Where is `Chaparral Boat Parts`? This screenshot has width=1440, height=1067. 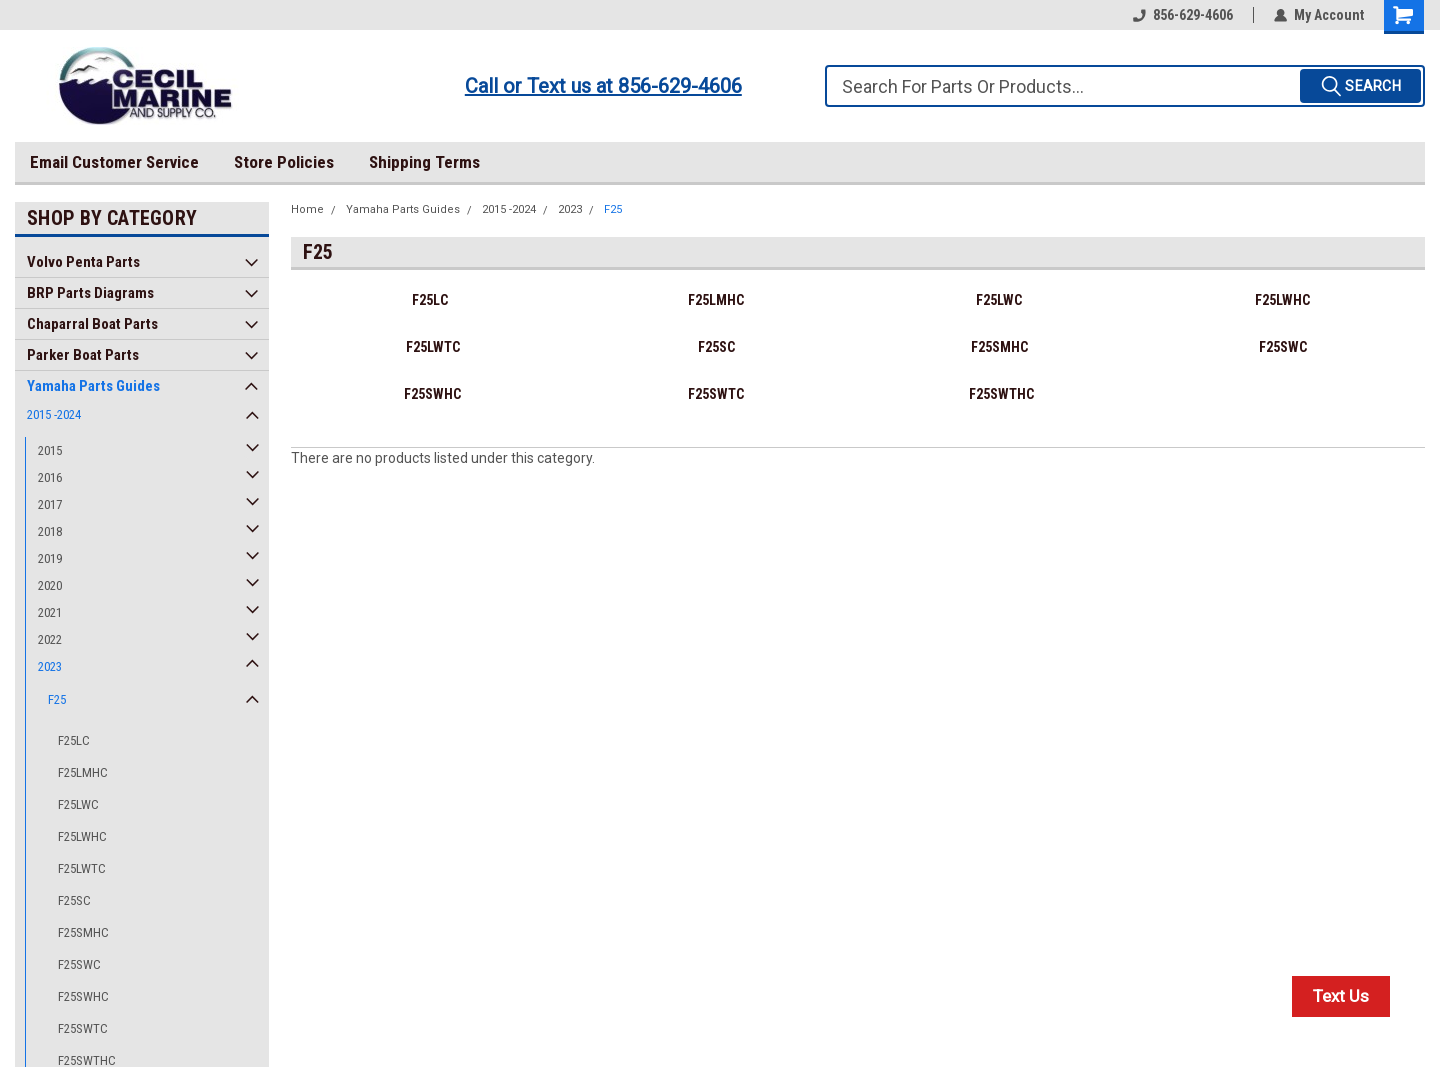
Chaparral Boat Parts is located at coordinates (92, 324).